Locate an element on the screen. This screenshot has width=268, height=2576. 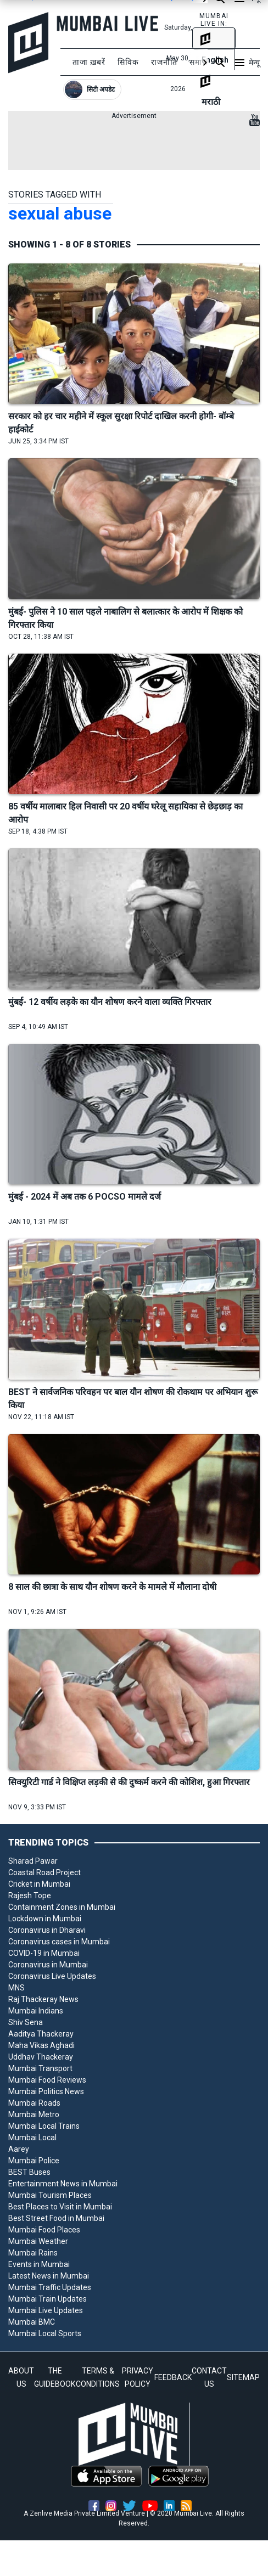
Best Places to Visit in Mumbai is located at coordinates (60, 2206).